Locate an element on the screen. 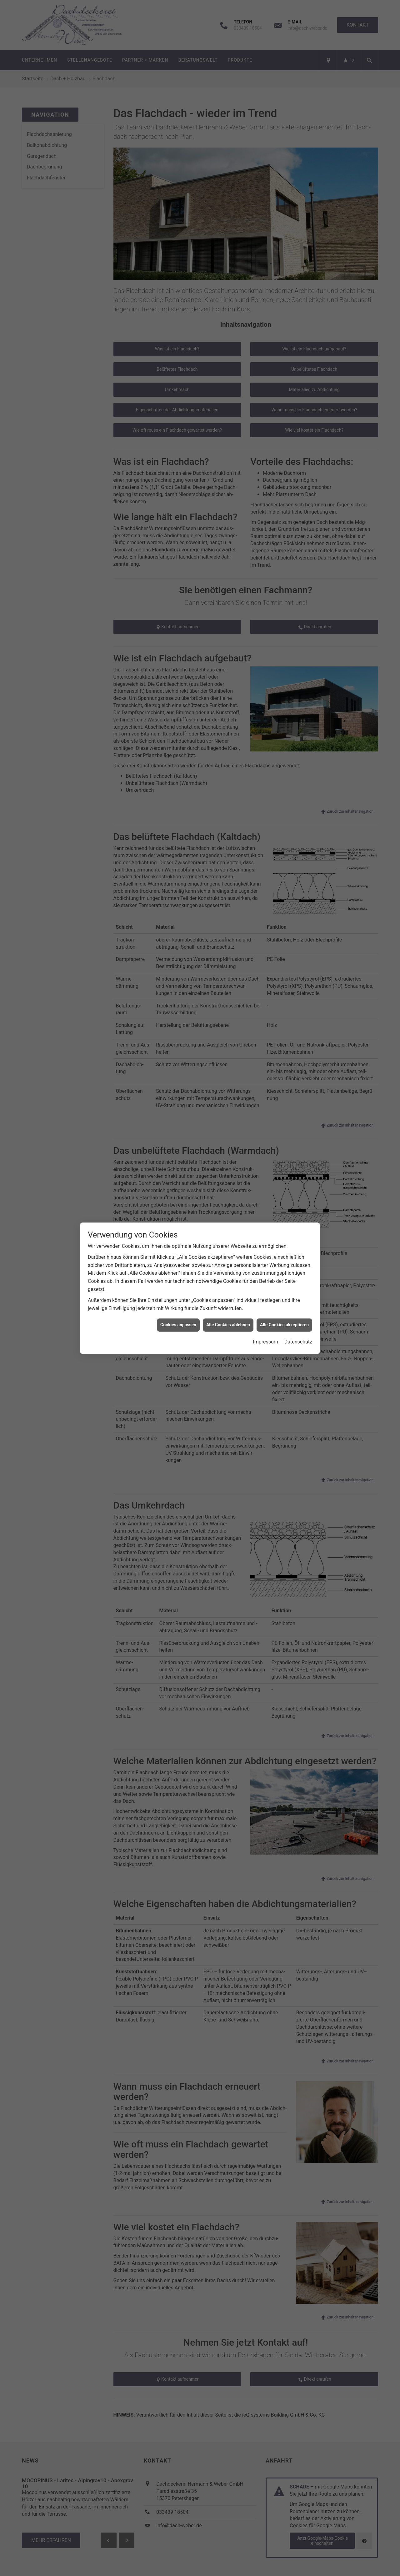 Image resolution: width=400 pixels, height=2576 pixels. Impressum is located at coordinates (265, 1310).